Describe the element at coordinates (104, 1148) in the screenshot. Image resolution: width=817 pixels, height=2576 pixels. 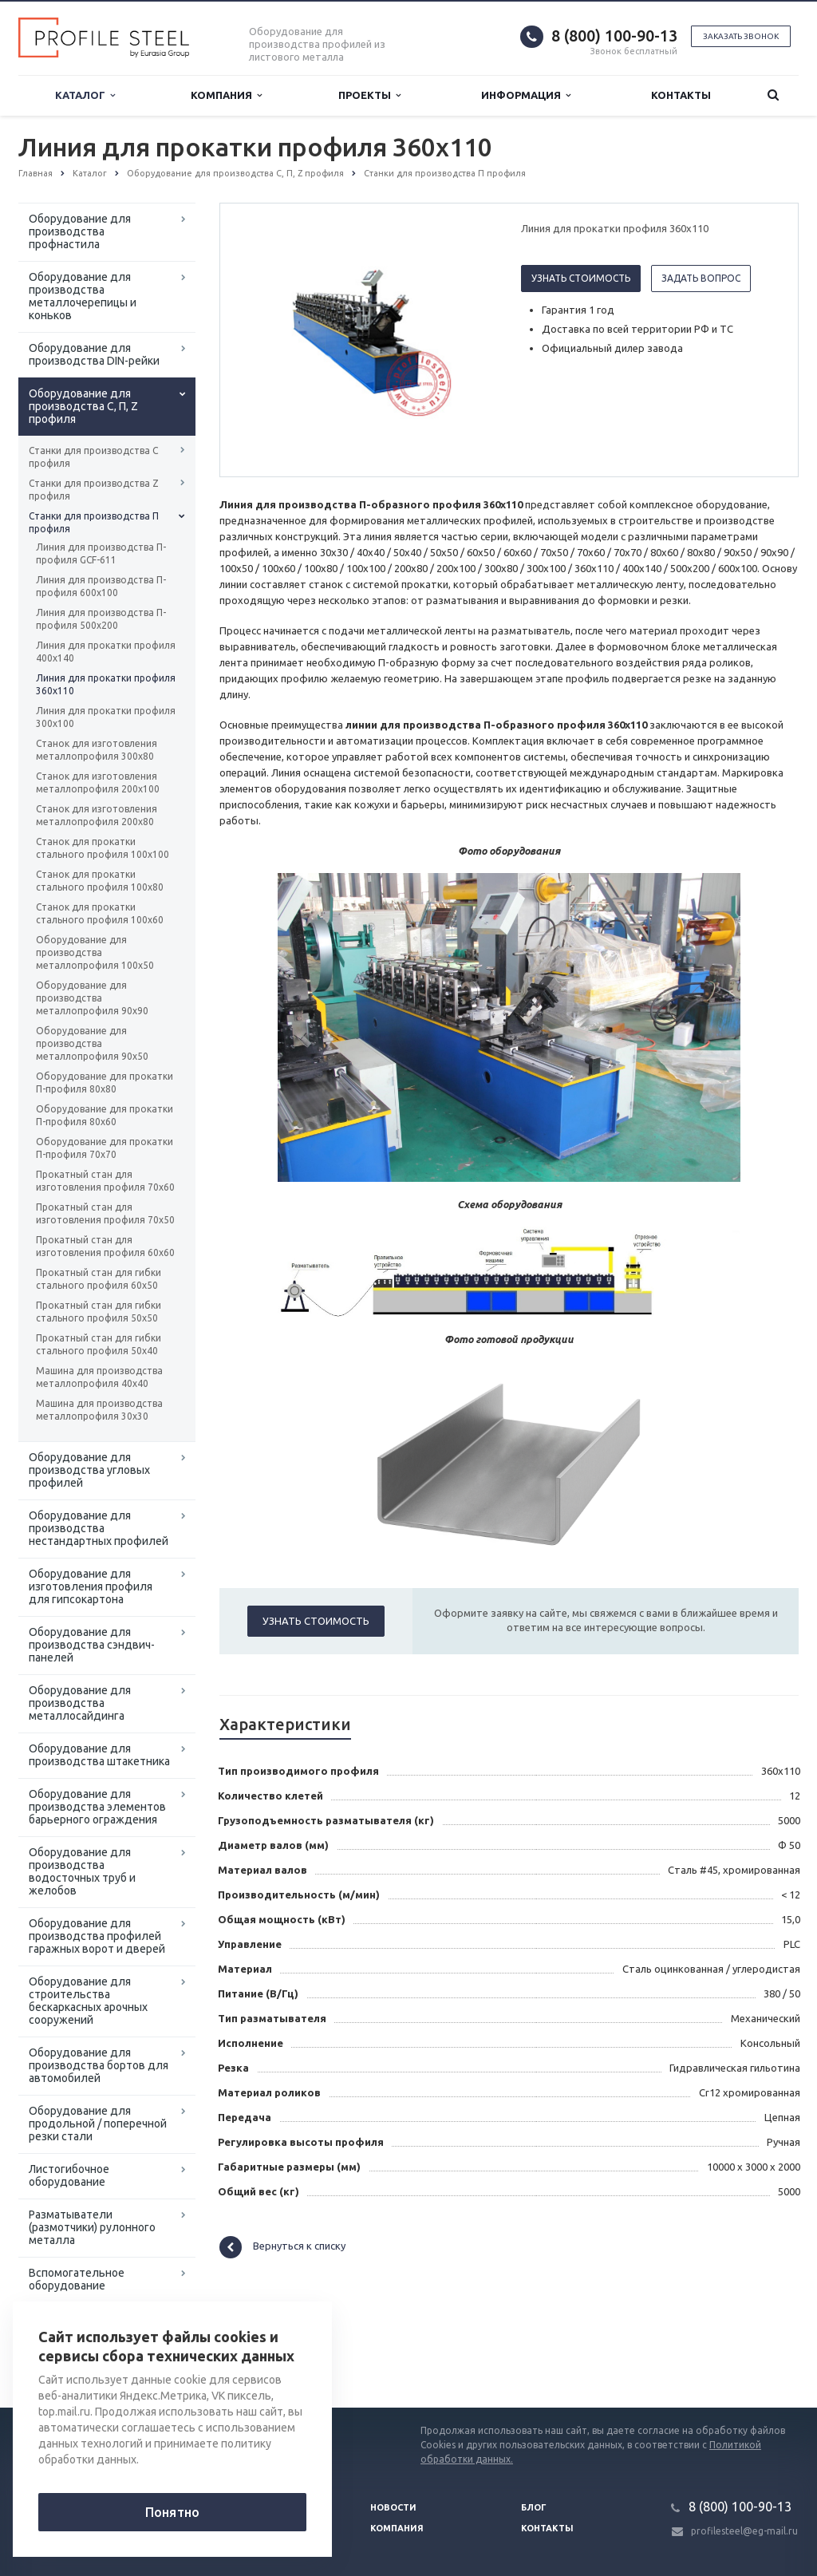
I see `Оборудование для прокатки П-профиля 70х70` at that location.